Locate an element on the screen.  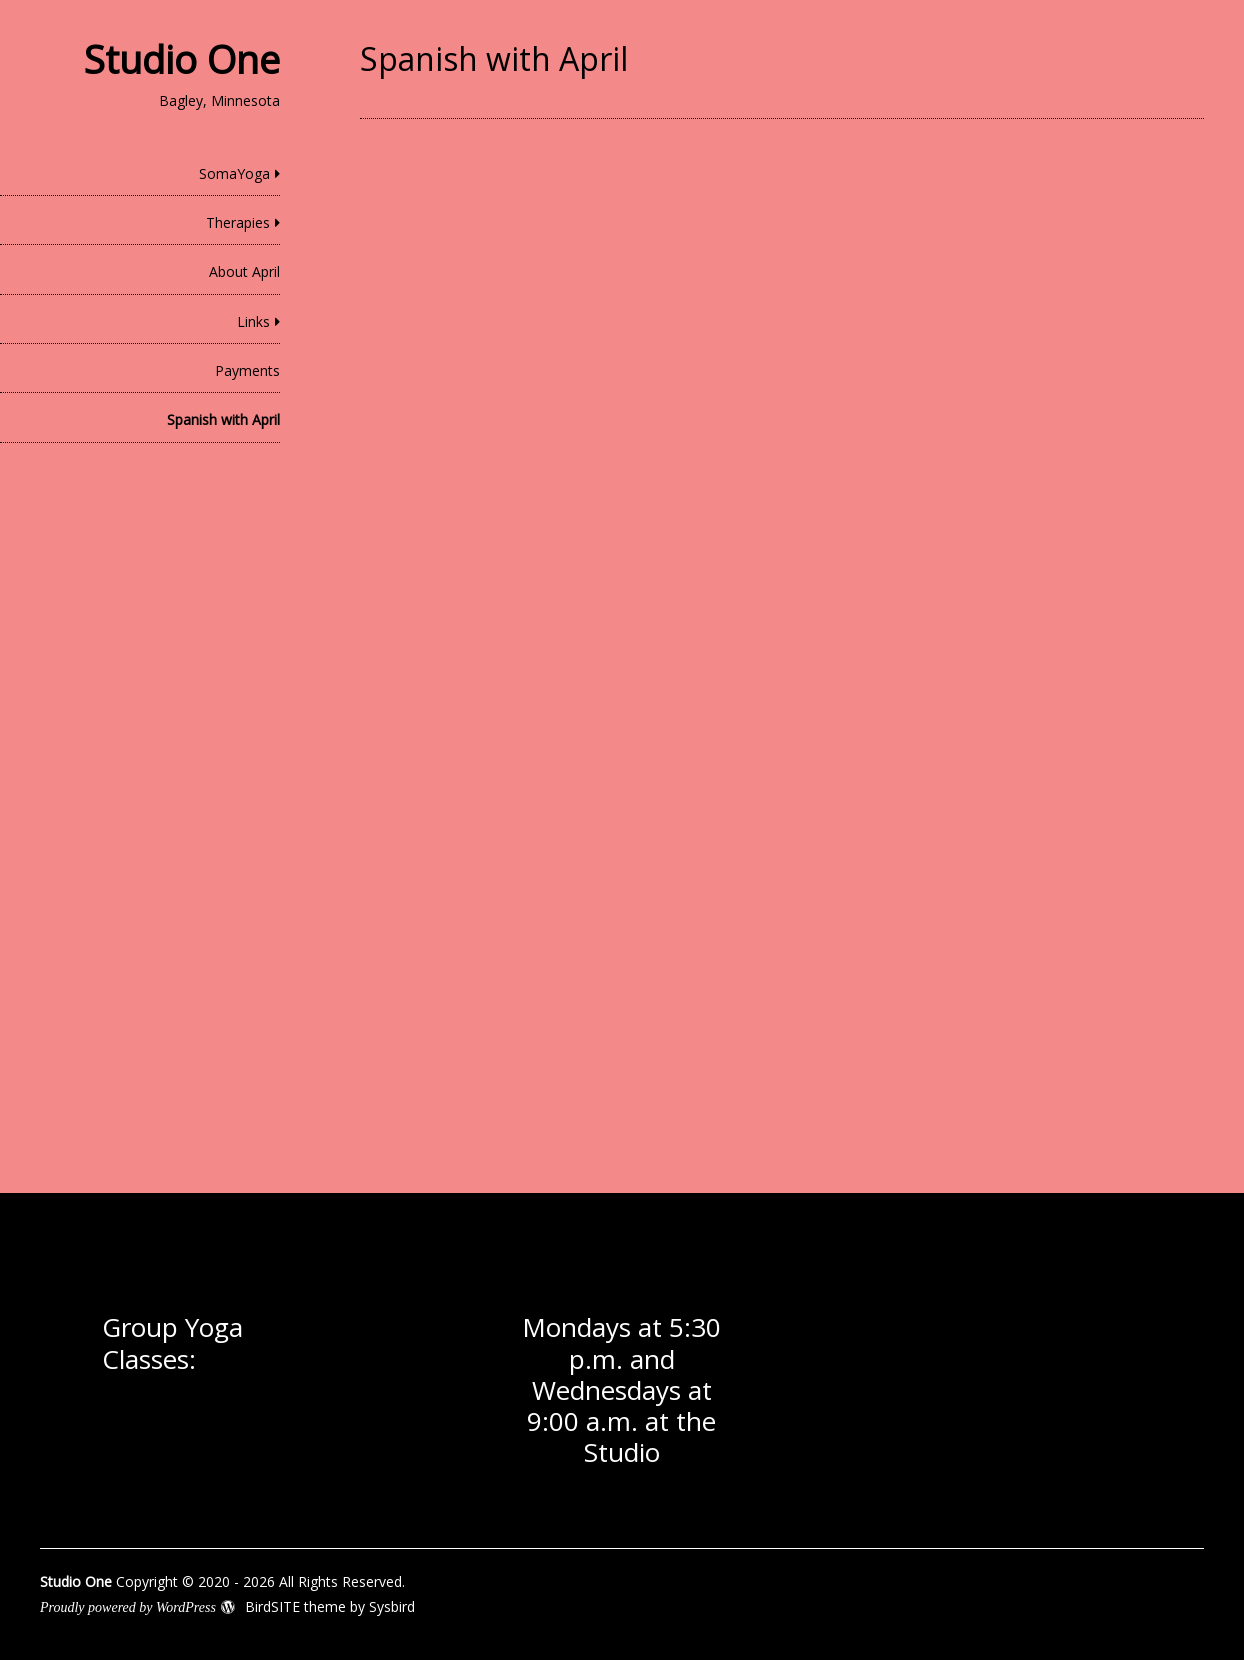
Studio One is located at coordinates (182, 59).